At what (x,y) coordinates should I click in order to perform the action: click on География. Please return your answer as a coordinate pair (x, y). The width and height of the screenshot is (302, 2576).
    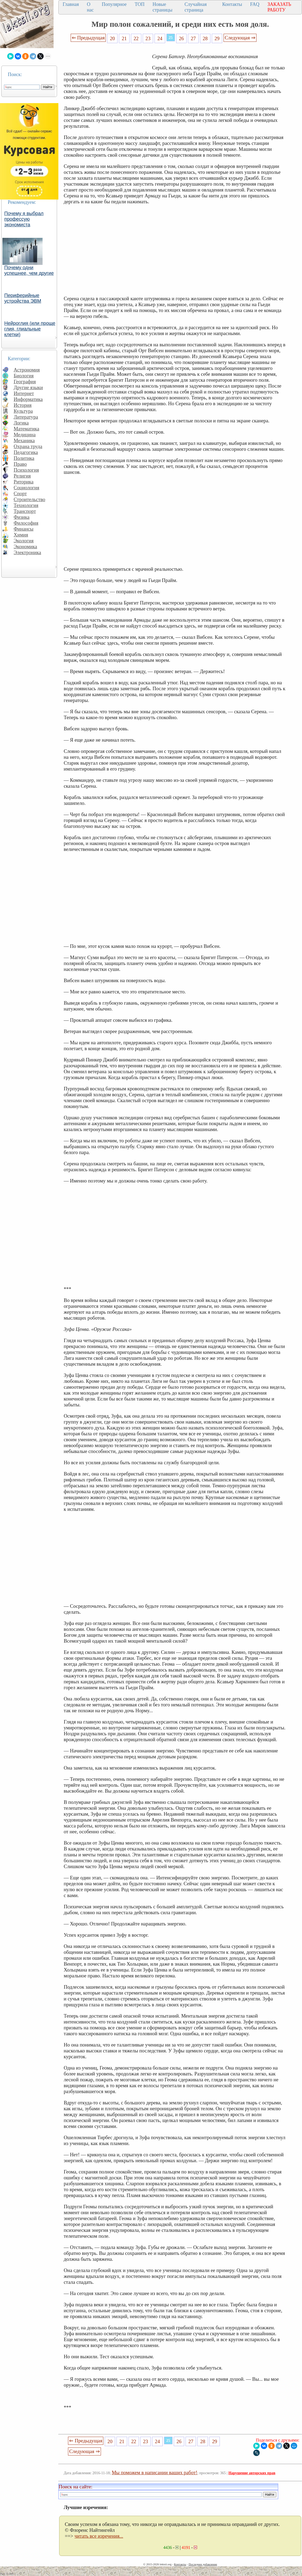
    Looking at the image, I should click on (25, 381).